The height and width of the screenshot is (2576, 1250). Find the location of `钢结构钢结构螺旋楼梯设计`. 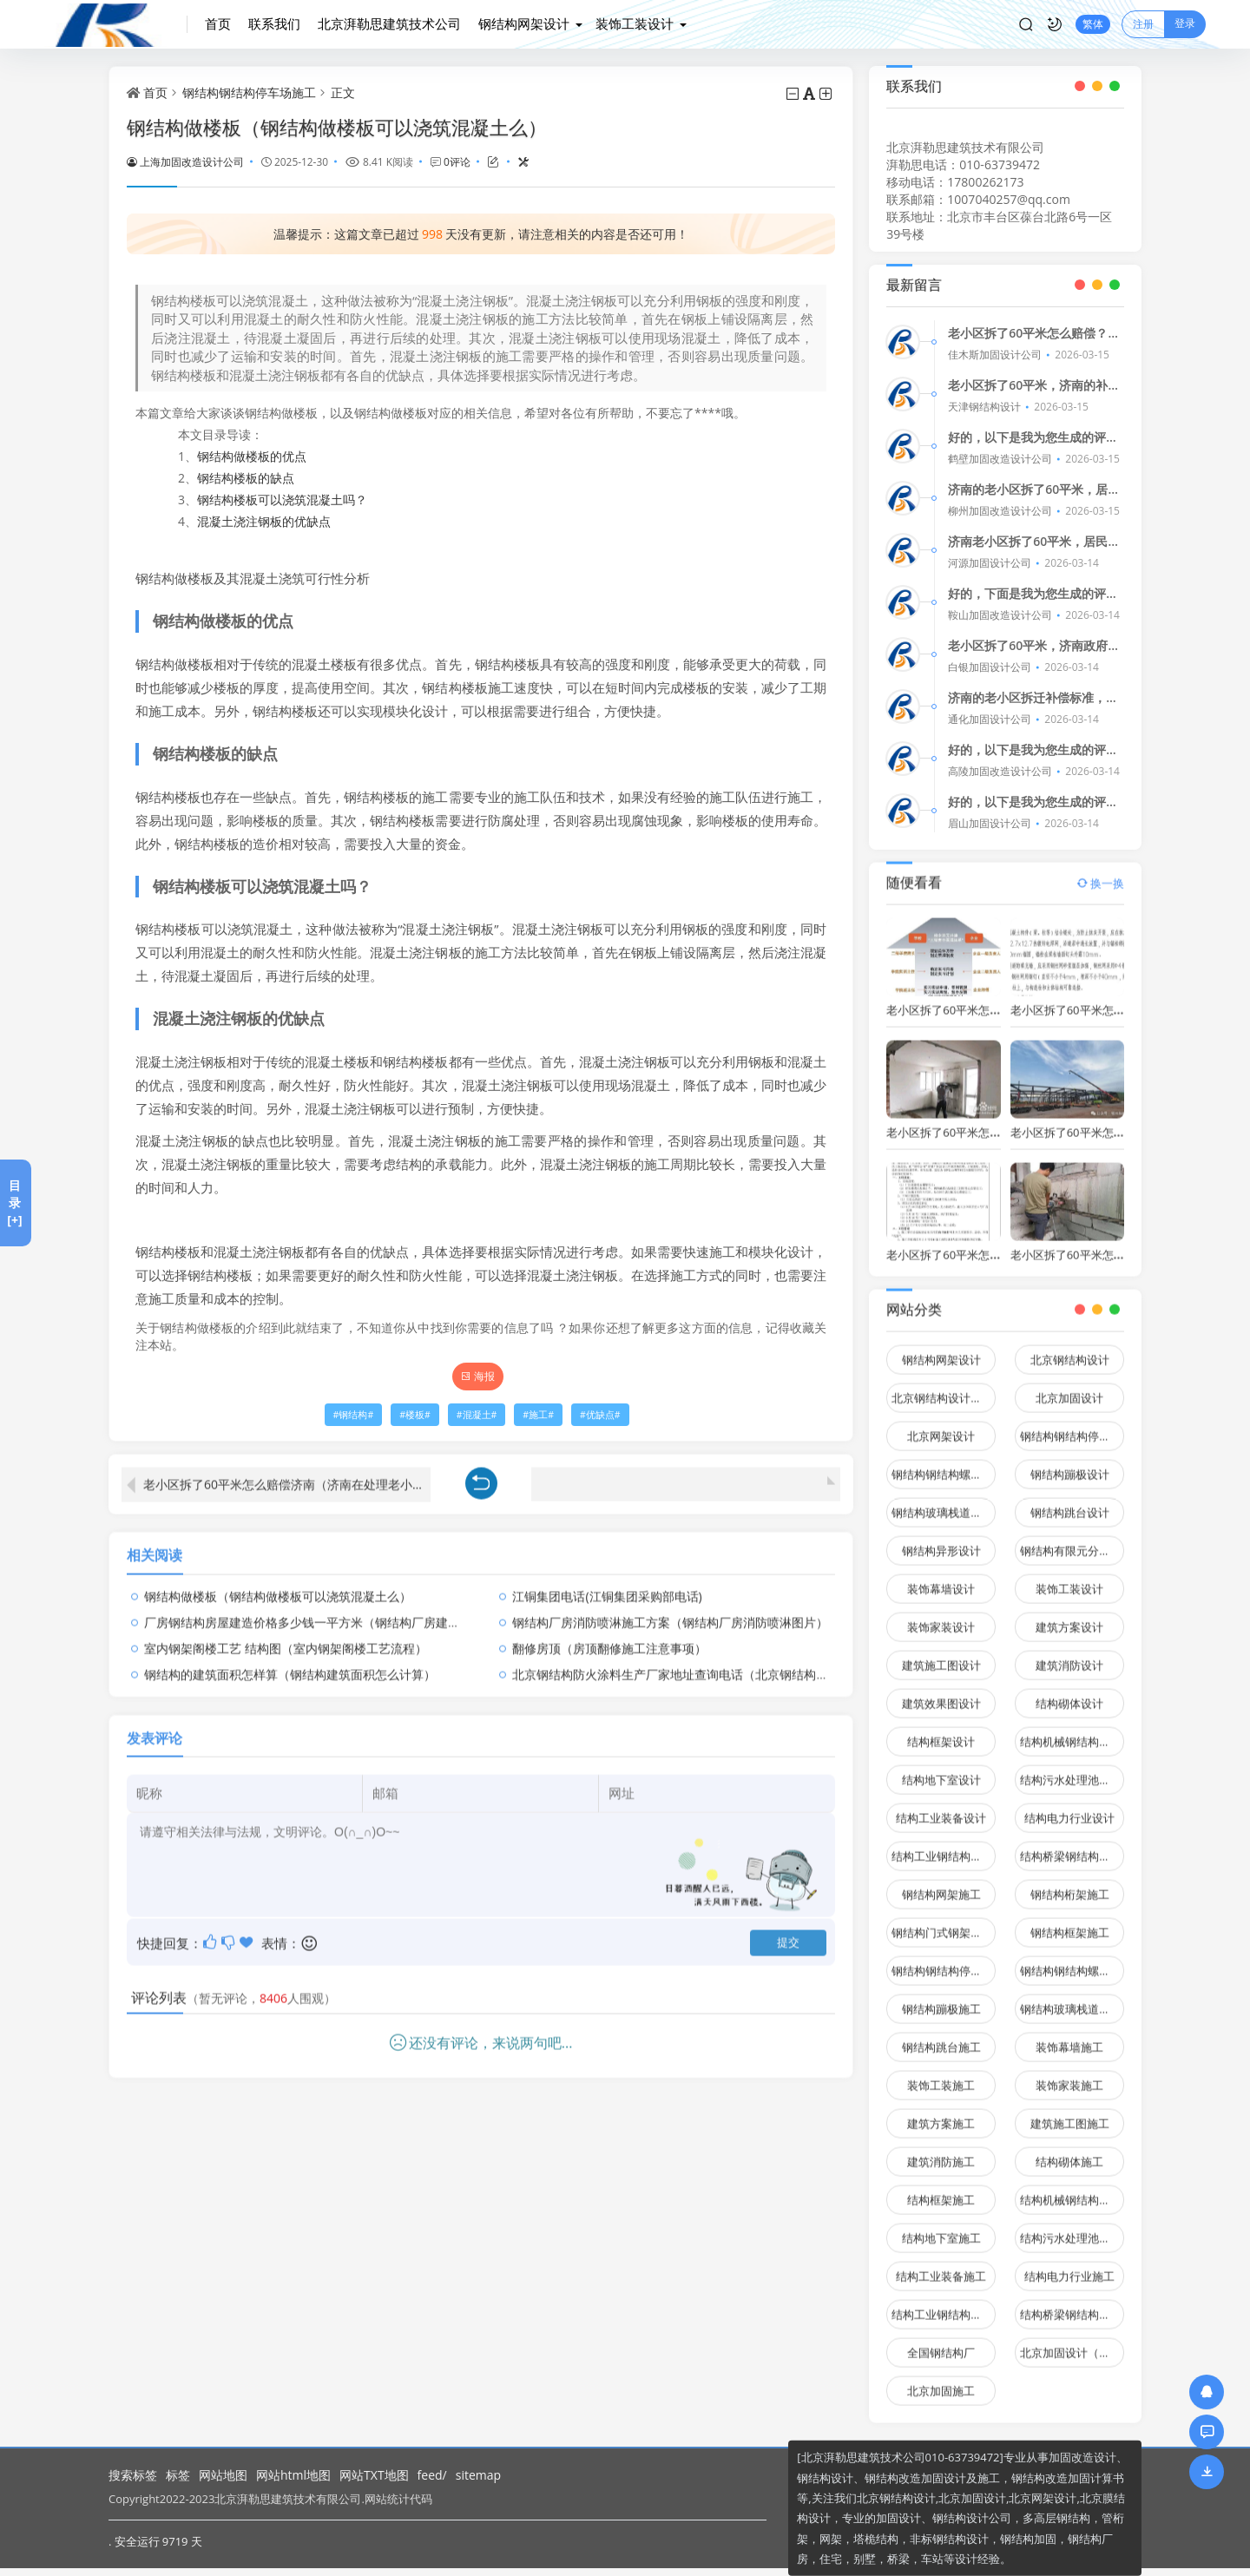

钢结构钢结构螺旋楼梯设计 is located at coordinates (943, 1464).